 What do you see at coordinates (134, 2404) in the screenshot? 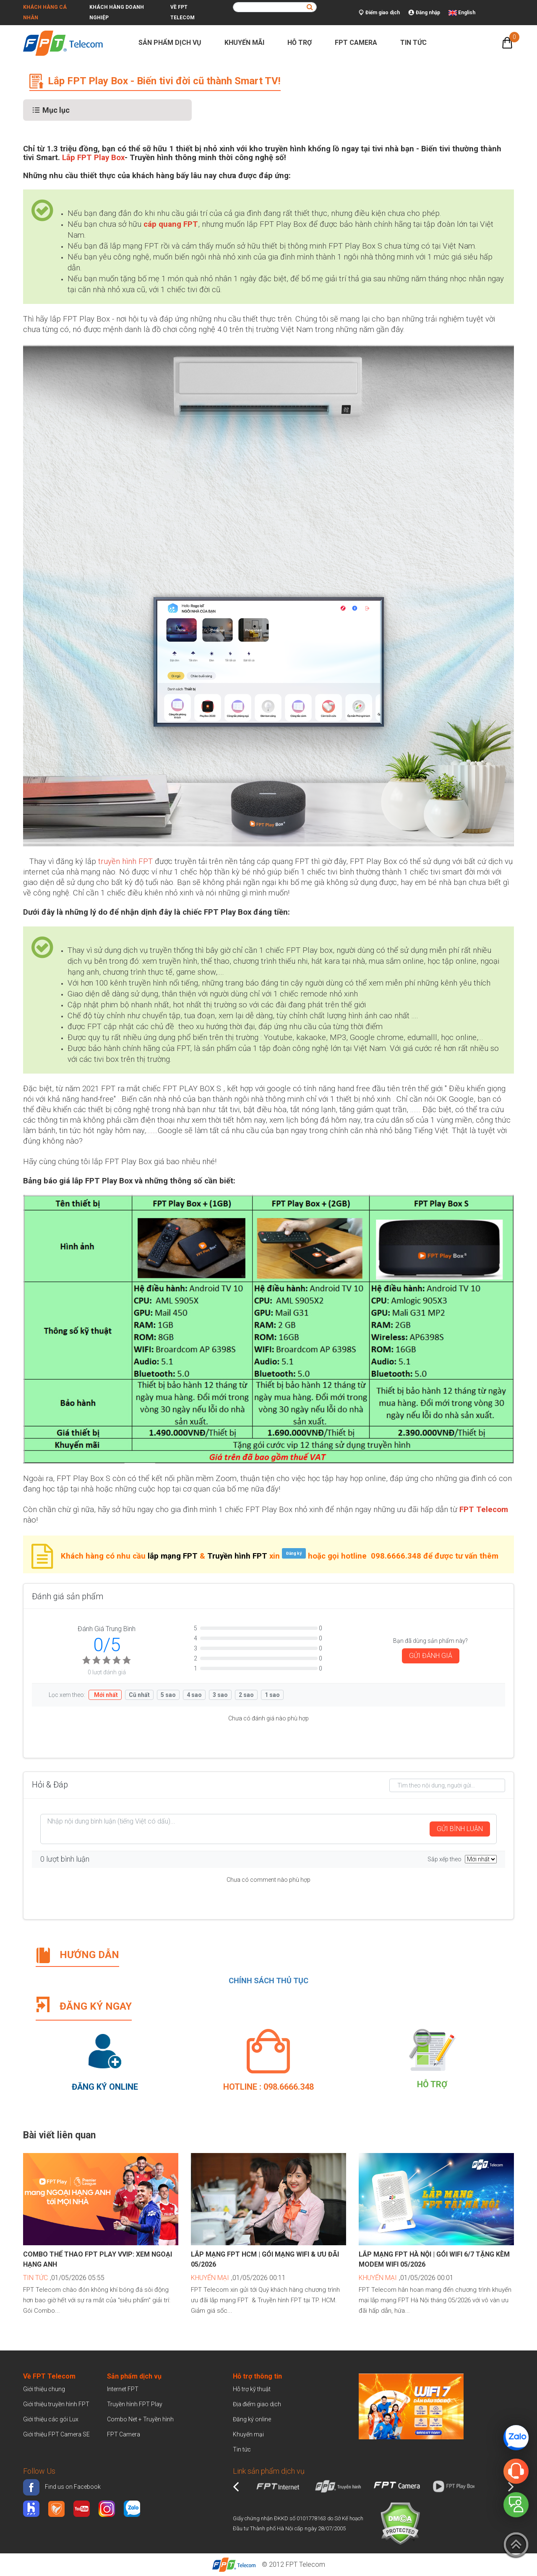
I see `Truyền hình FPT Play` at bounding box center [134, 2404].